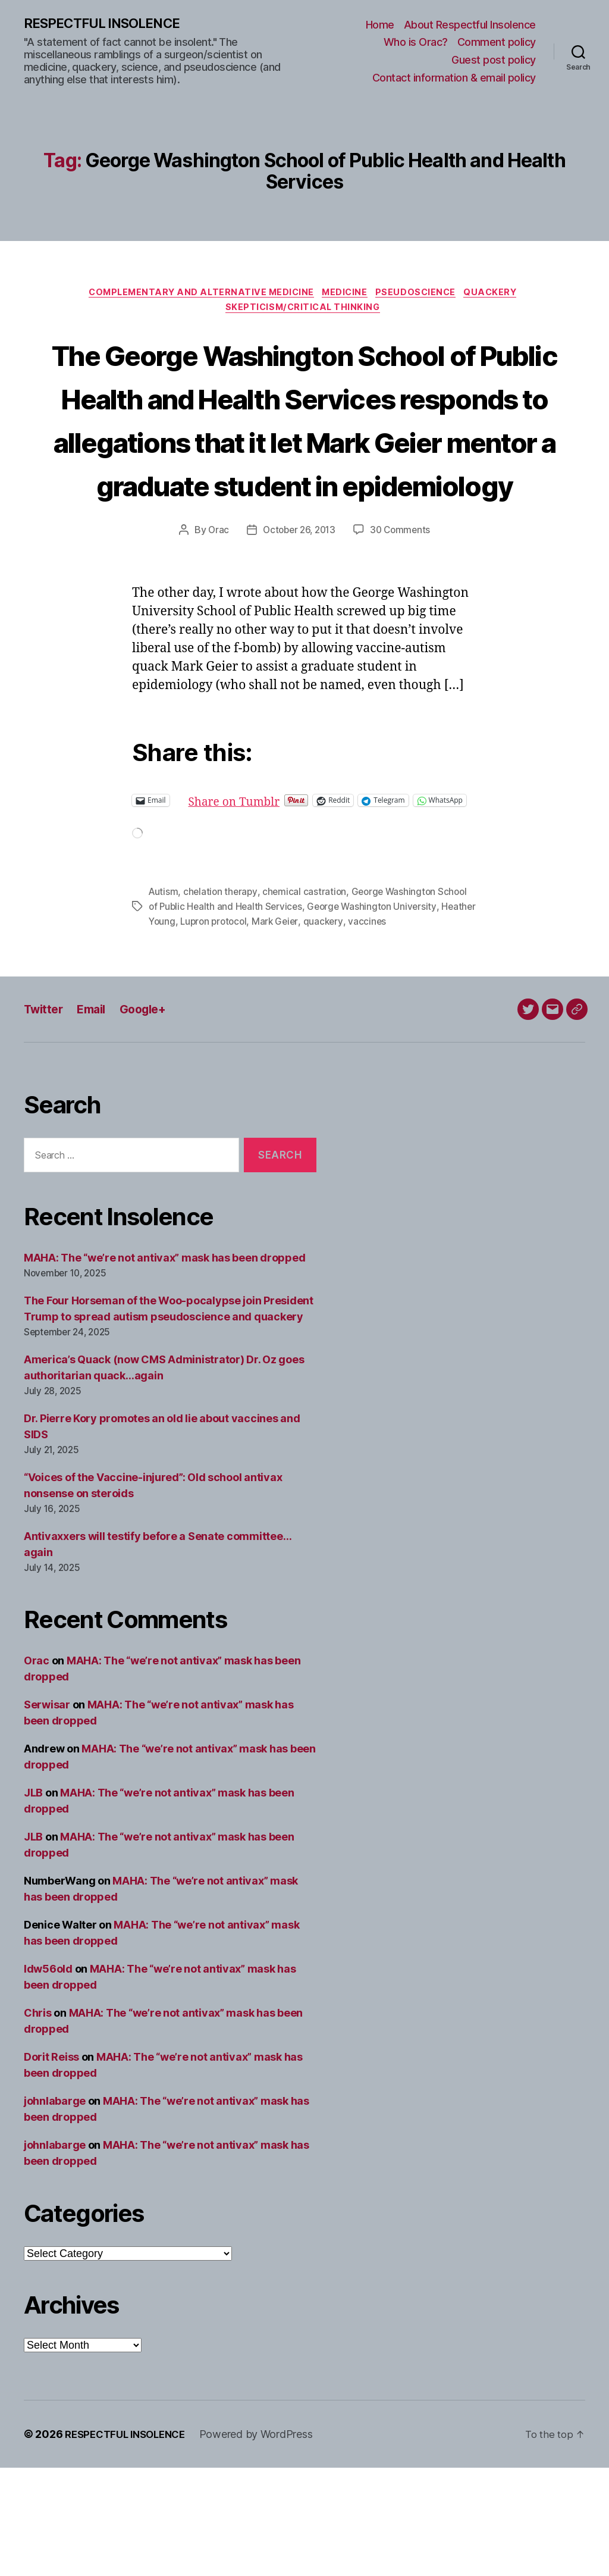 The height and width of the screenshot is (2576, 609). I want to click on Google+, so click(152, 1117).